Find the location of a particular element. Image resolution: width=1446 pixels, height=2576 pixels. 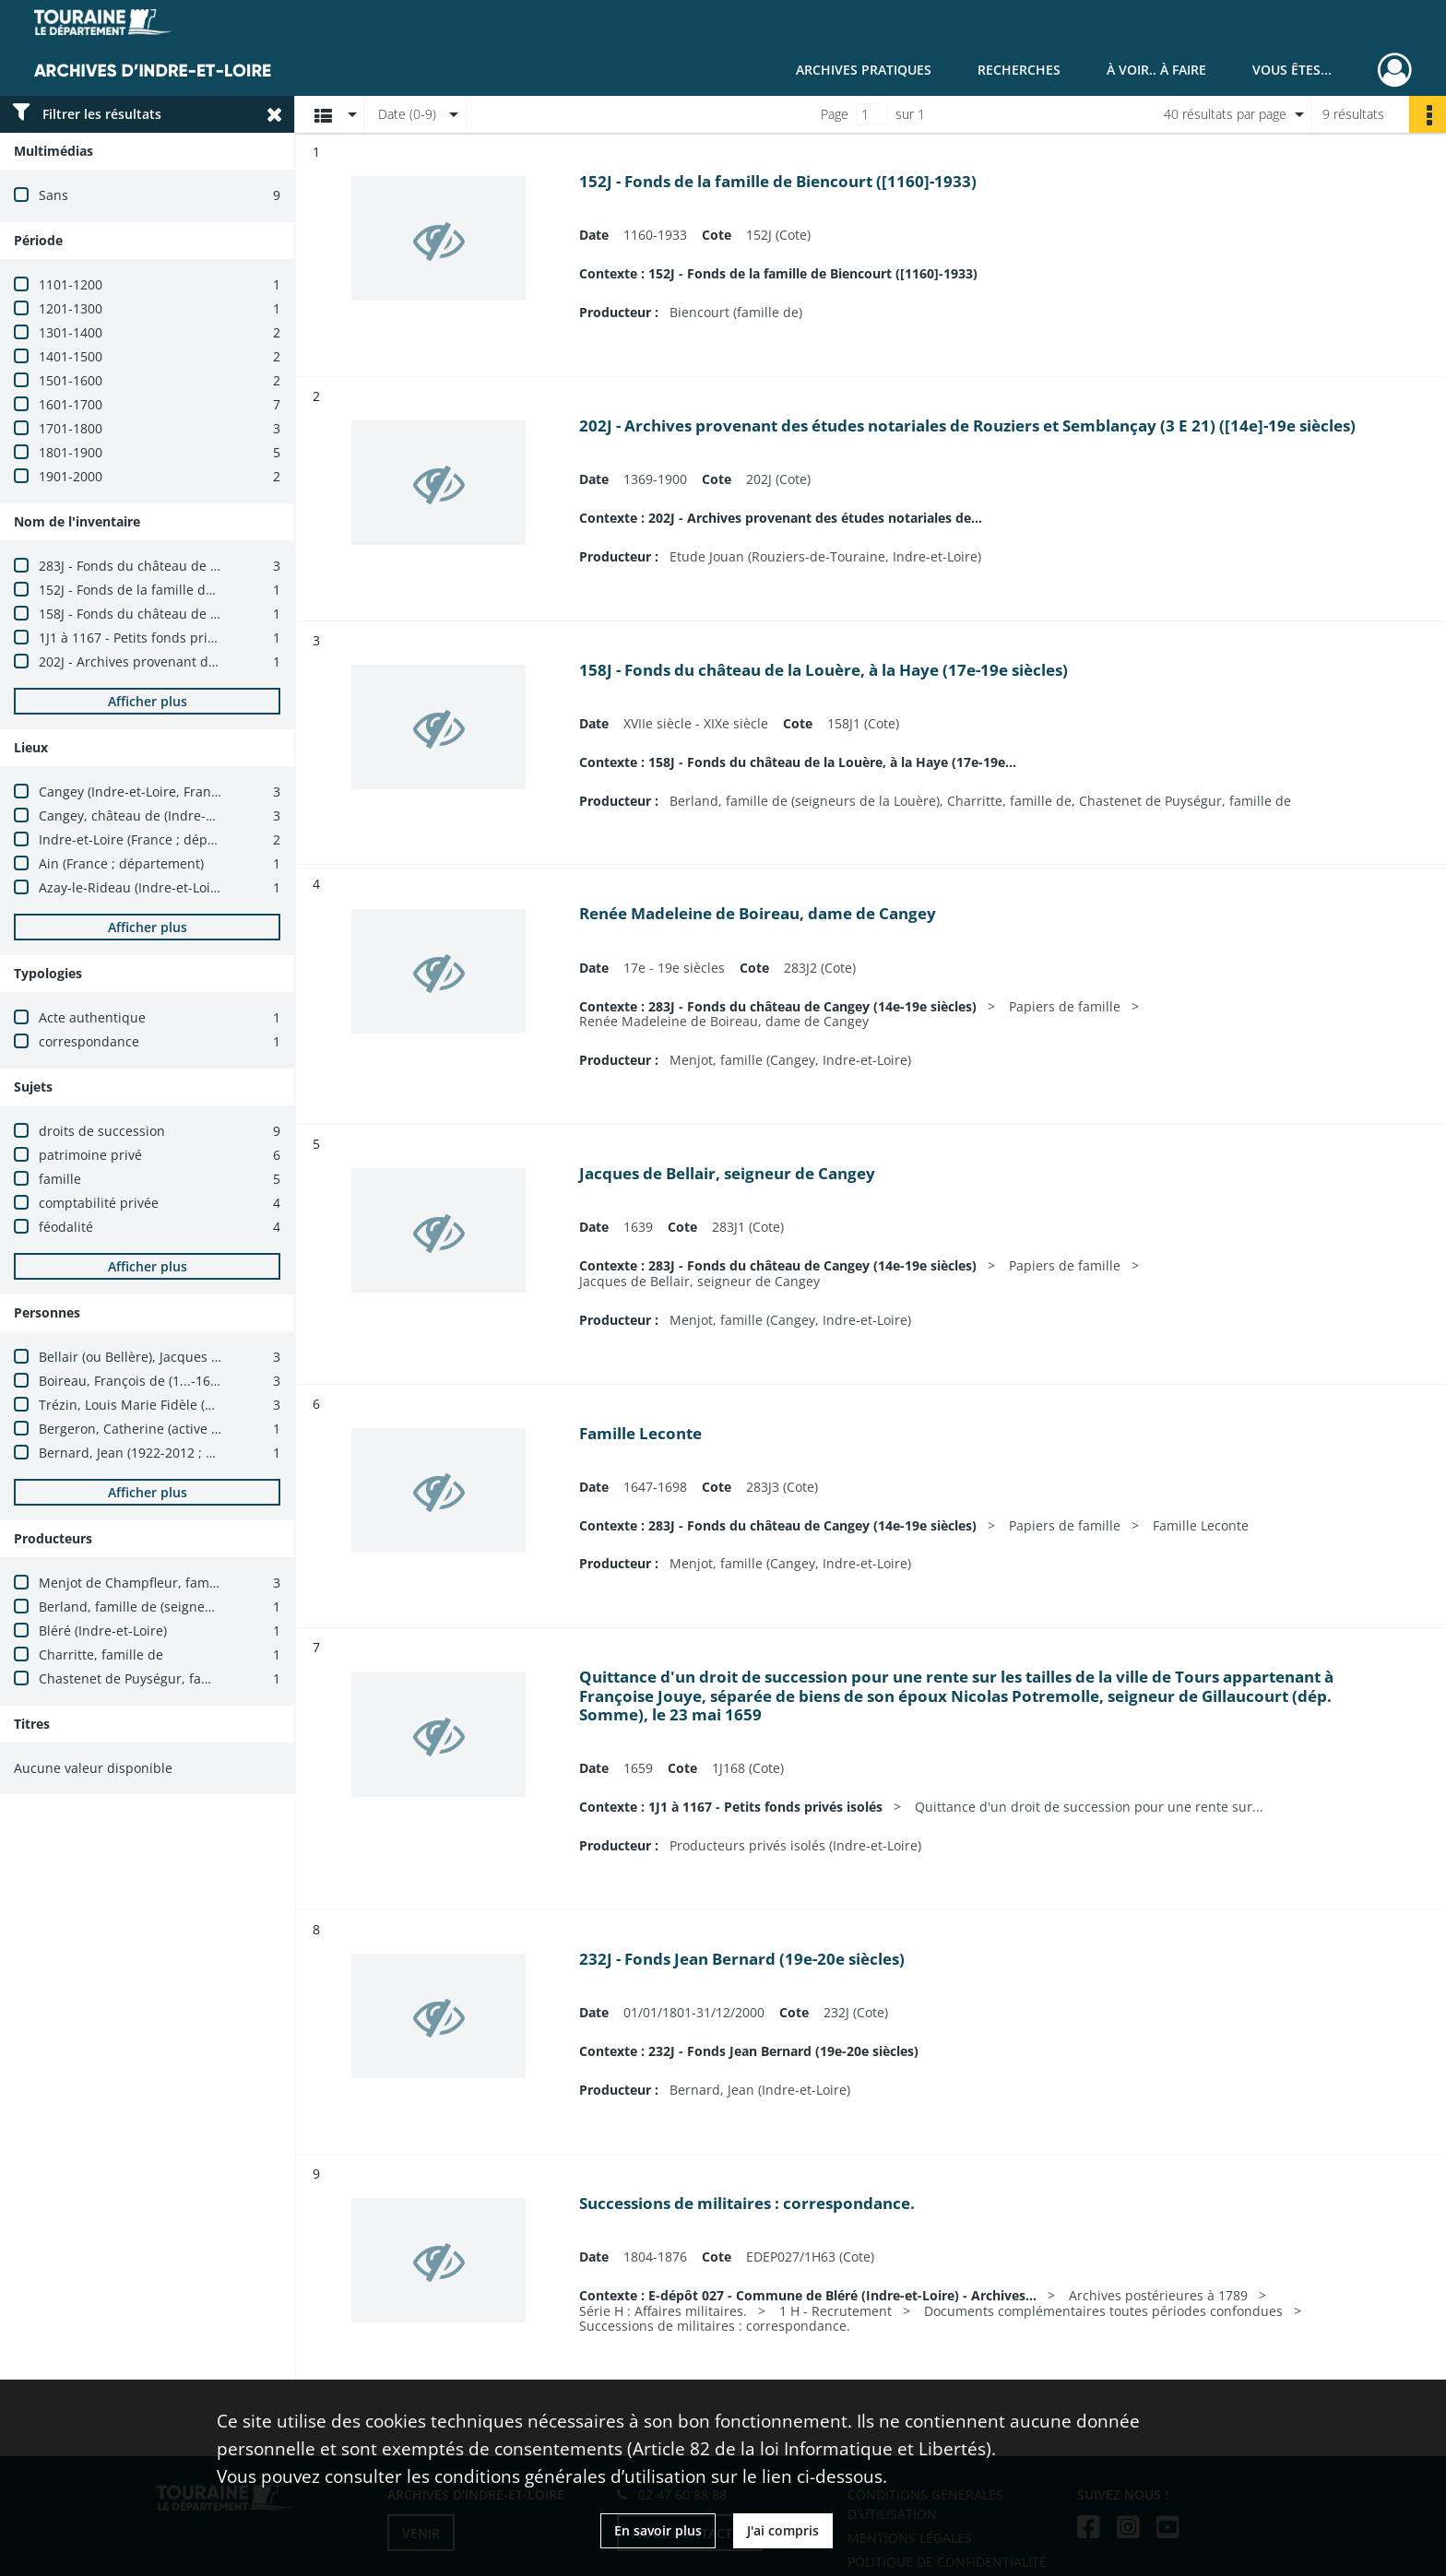

Acte authentique is located at coordinates (92, 1017).